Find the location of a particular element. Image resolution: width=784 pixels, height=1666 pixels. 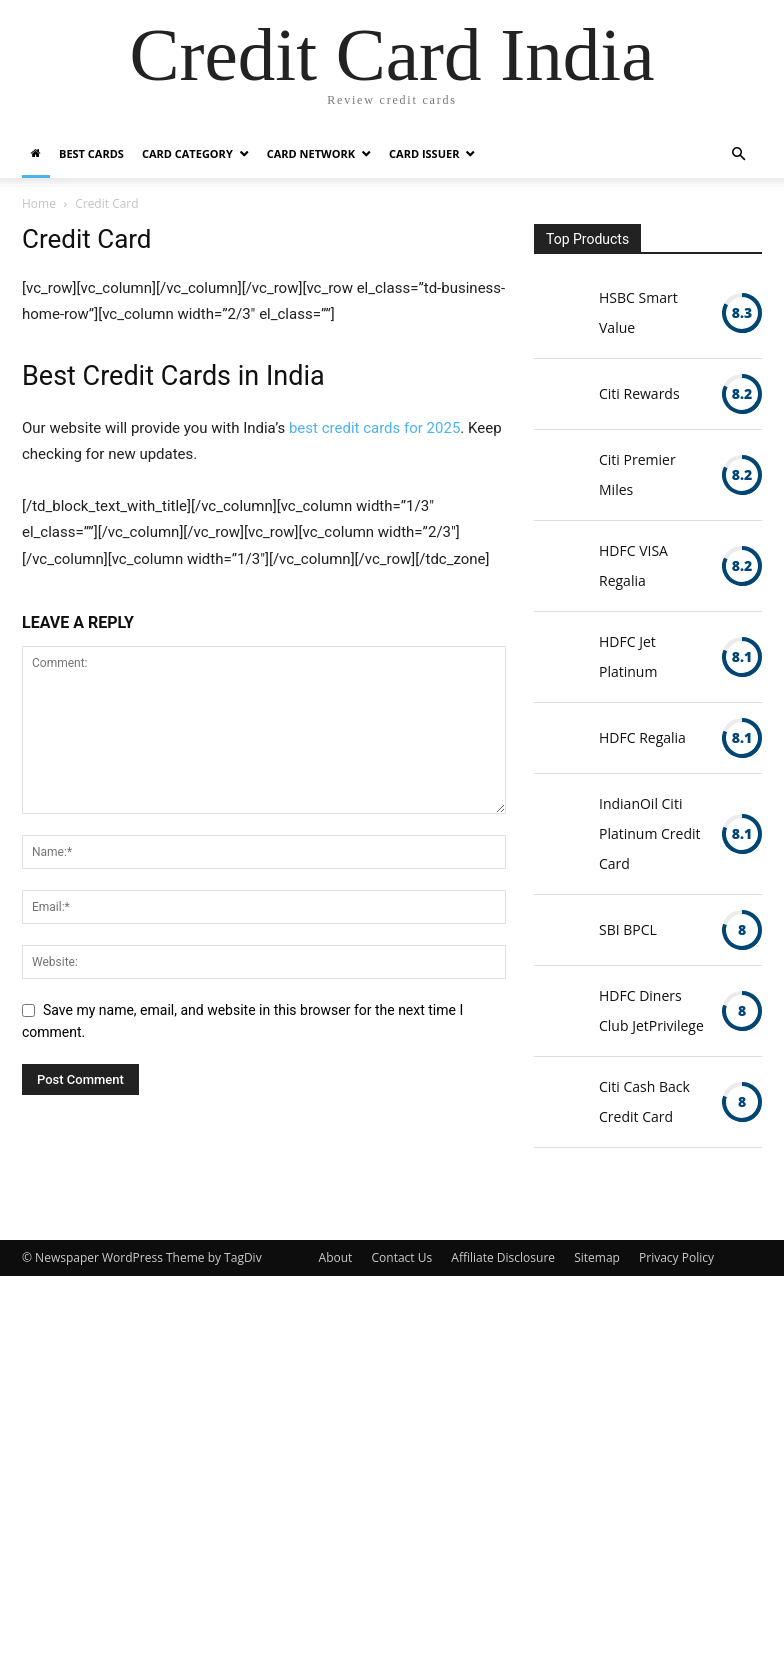

Citi Premier Miles is located at coordinates (637, 474).